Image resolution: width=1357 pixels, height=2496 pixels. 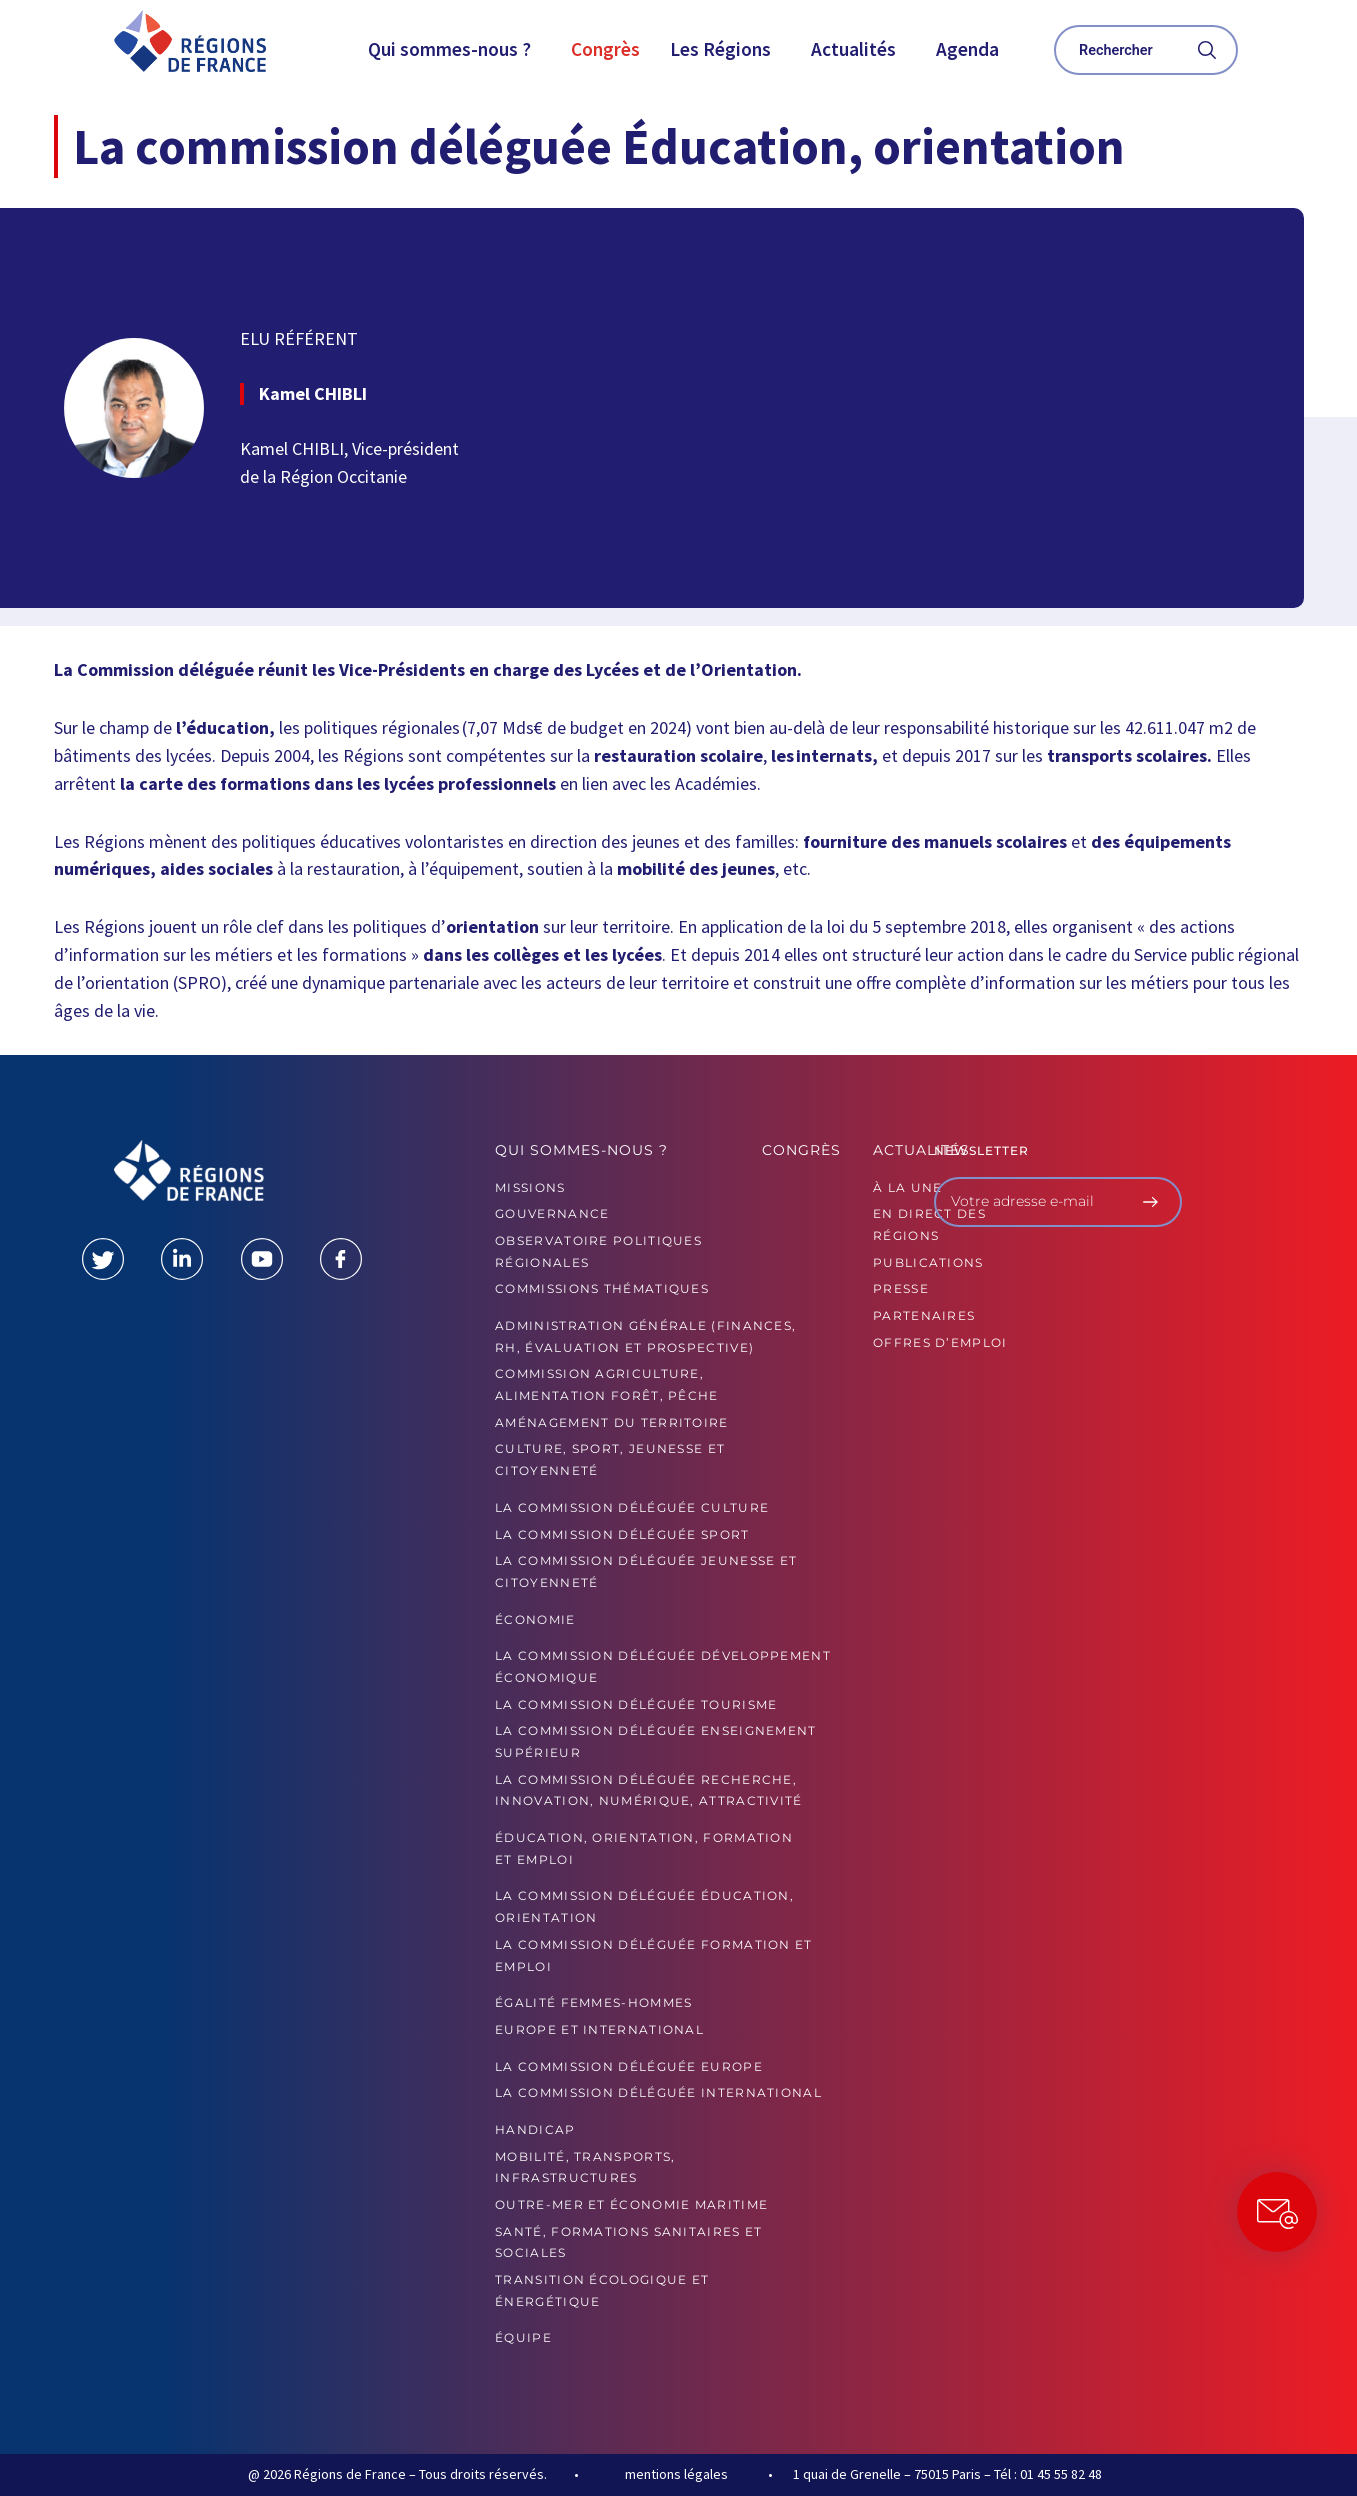 What do you see at coordinates (552, 1213) in the screenshot?
I see `GOUVERNANCE` at bounding box center [552, 1213].